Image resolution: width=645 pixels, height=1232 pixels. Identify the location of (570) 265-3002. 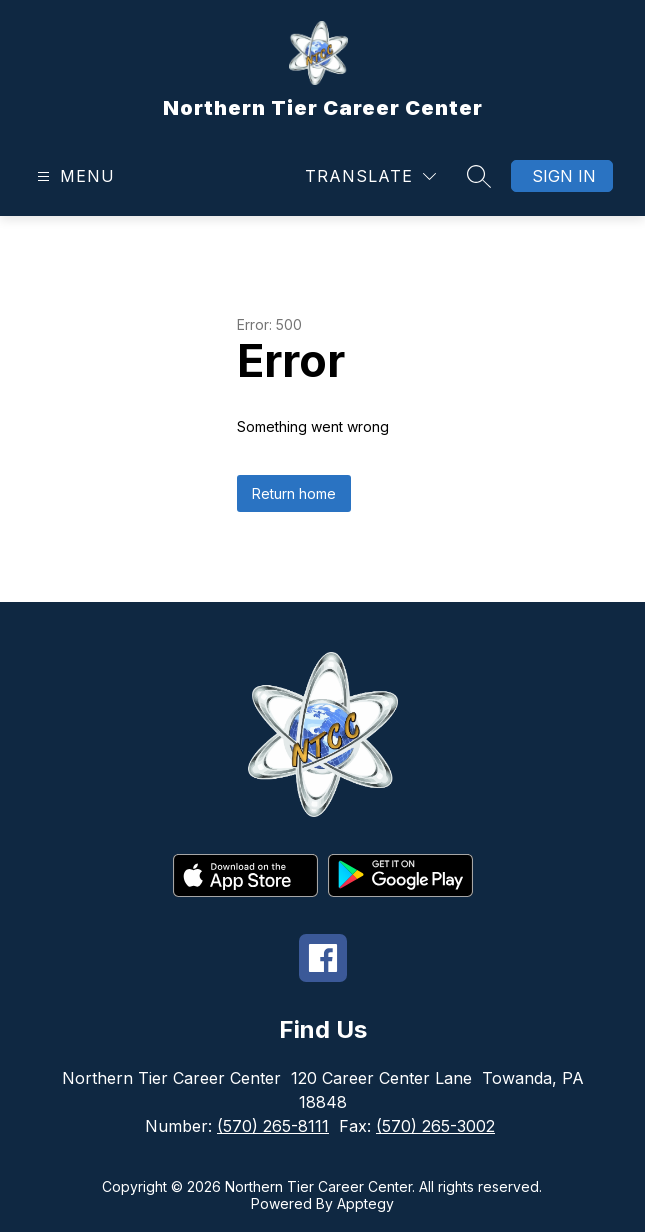
(435, 1126).